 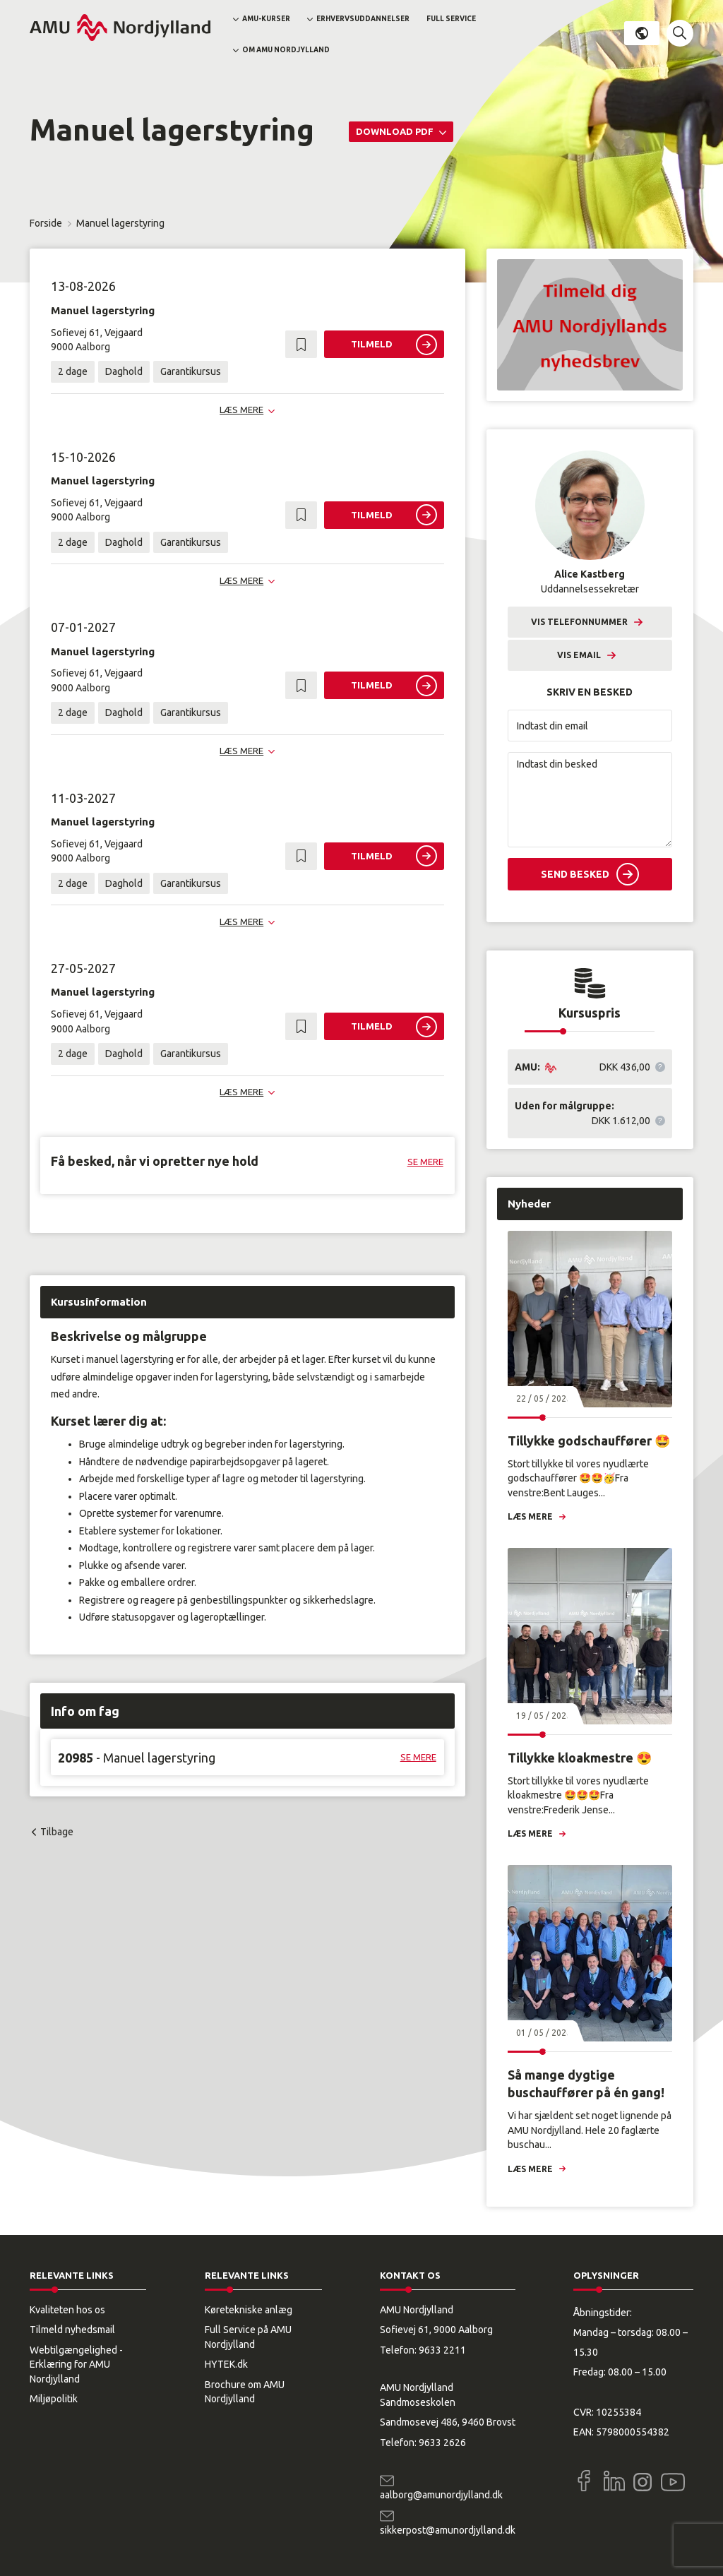 What do you see at coordinates (451, 19) in the screenshot?
I see `Full Service` at bounding box center [451, 19].